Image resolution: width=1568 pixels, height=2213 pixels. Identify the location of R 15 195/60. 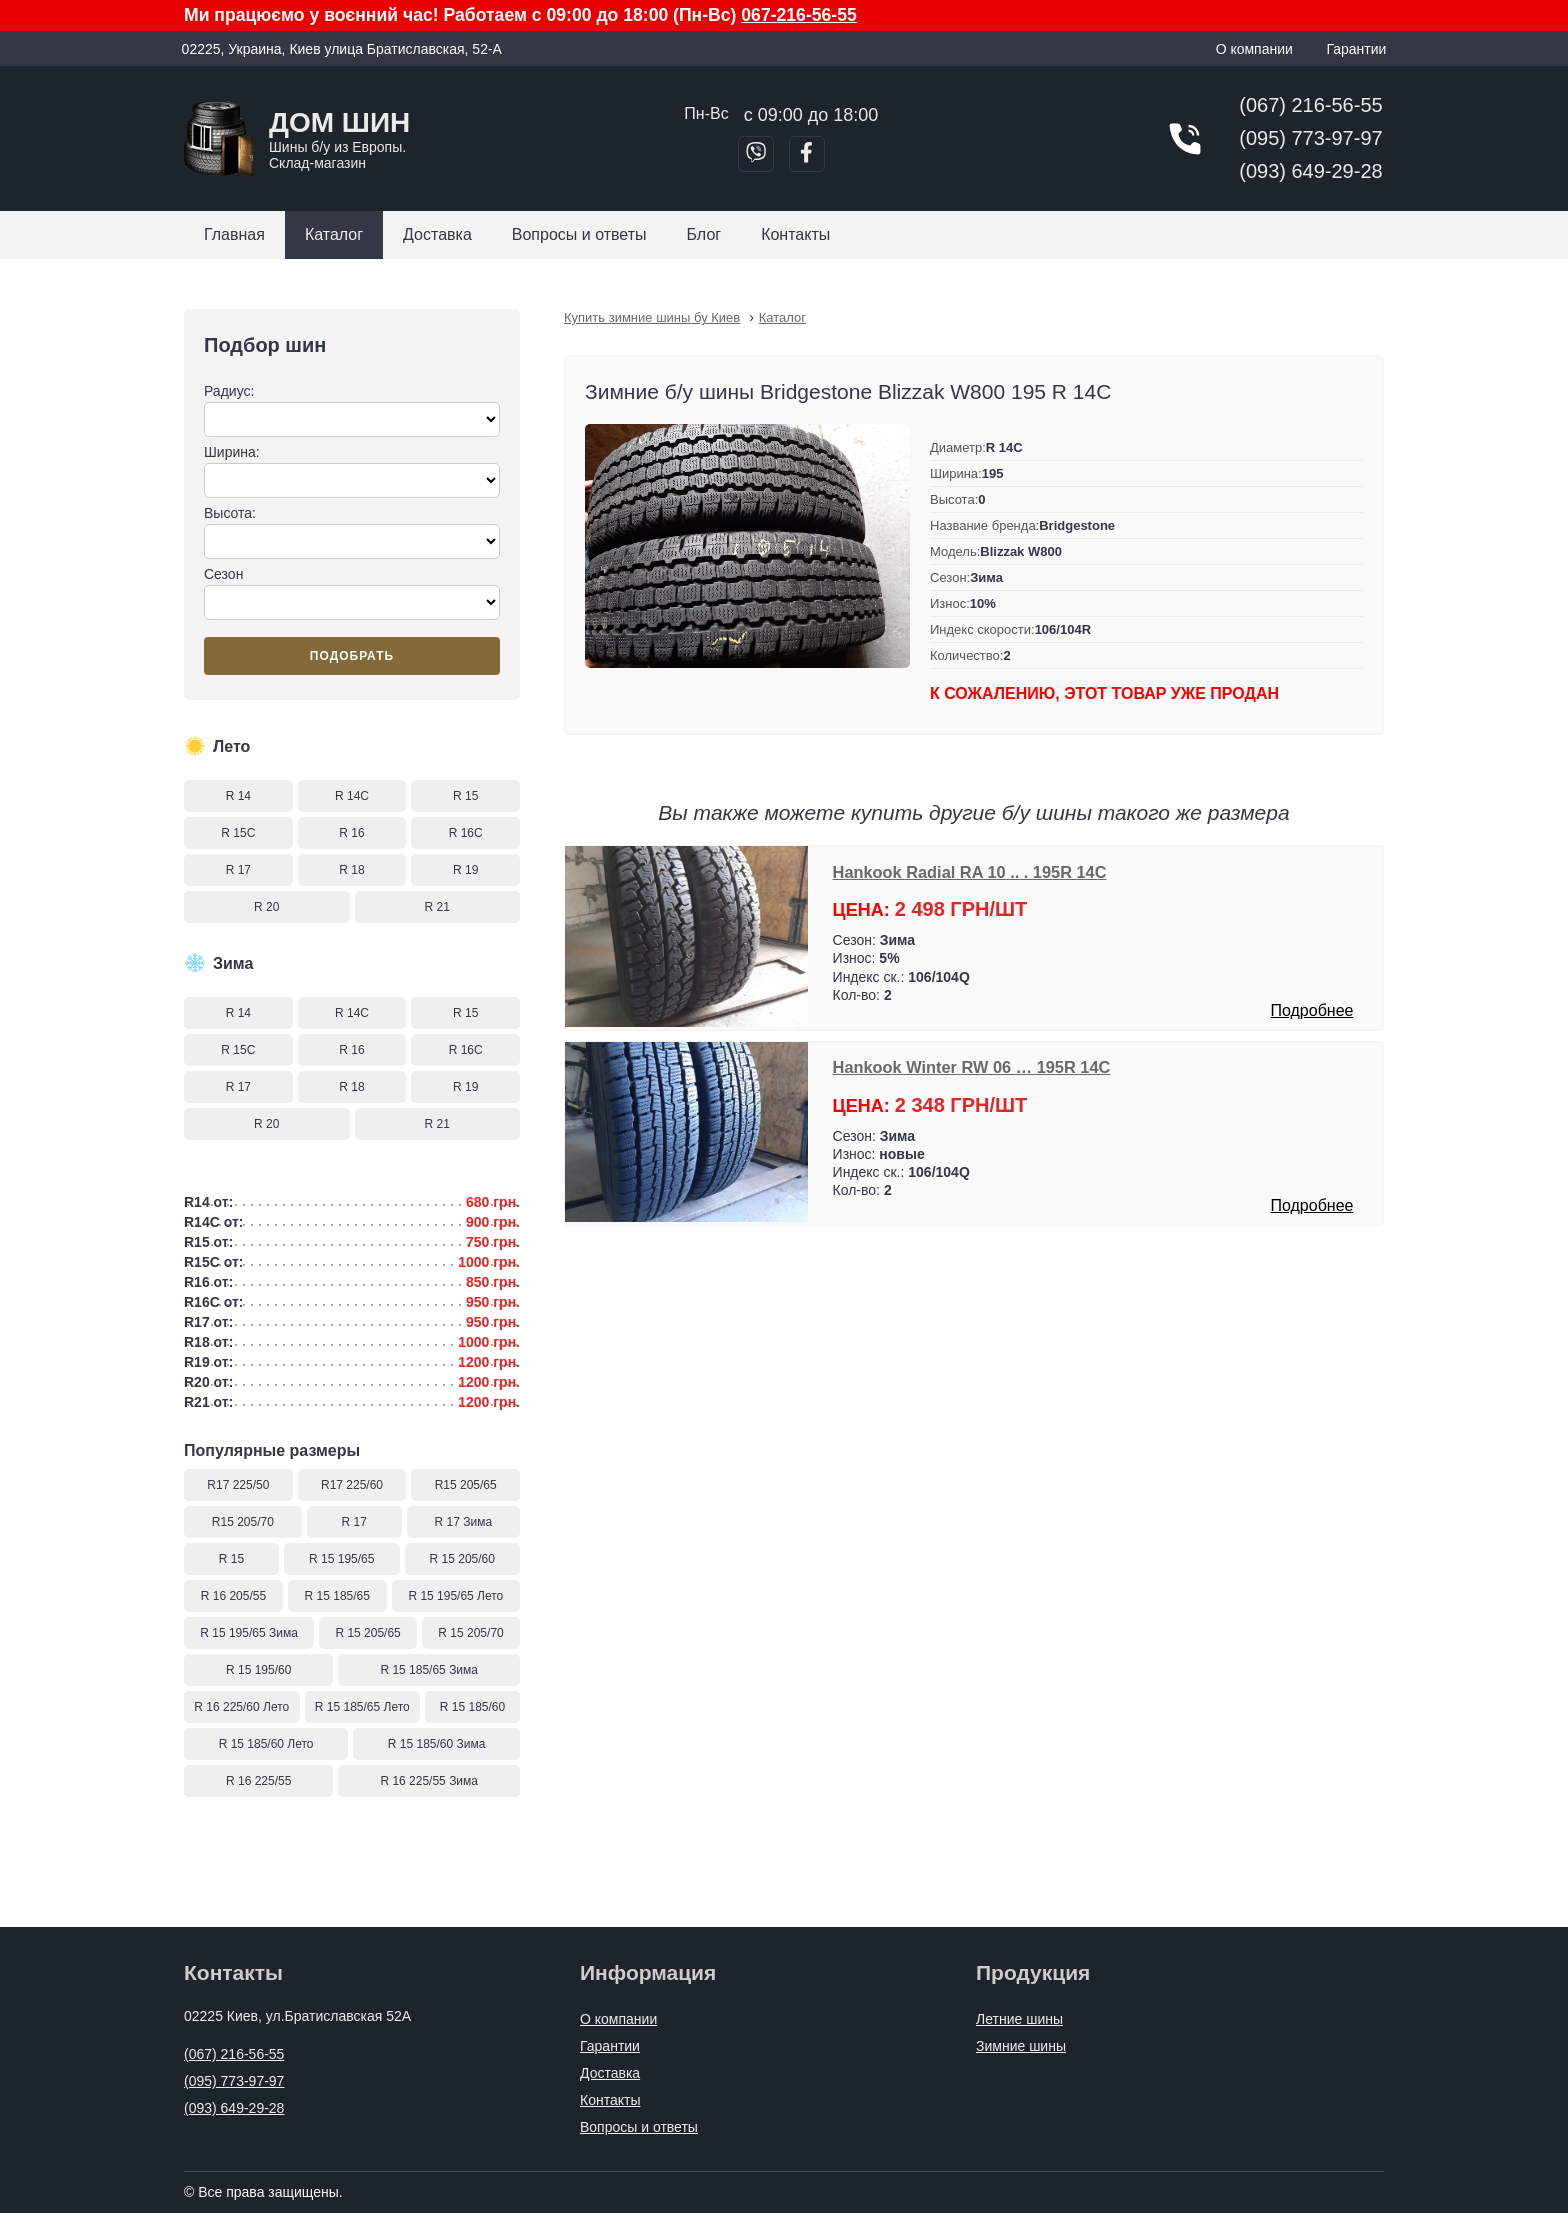
(258, 1670).